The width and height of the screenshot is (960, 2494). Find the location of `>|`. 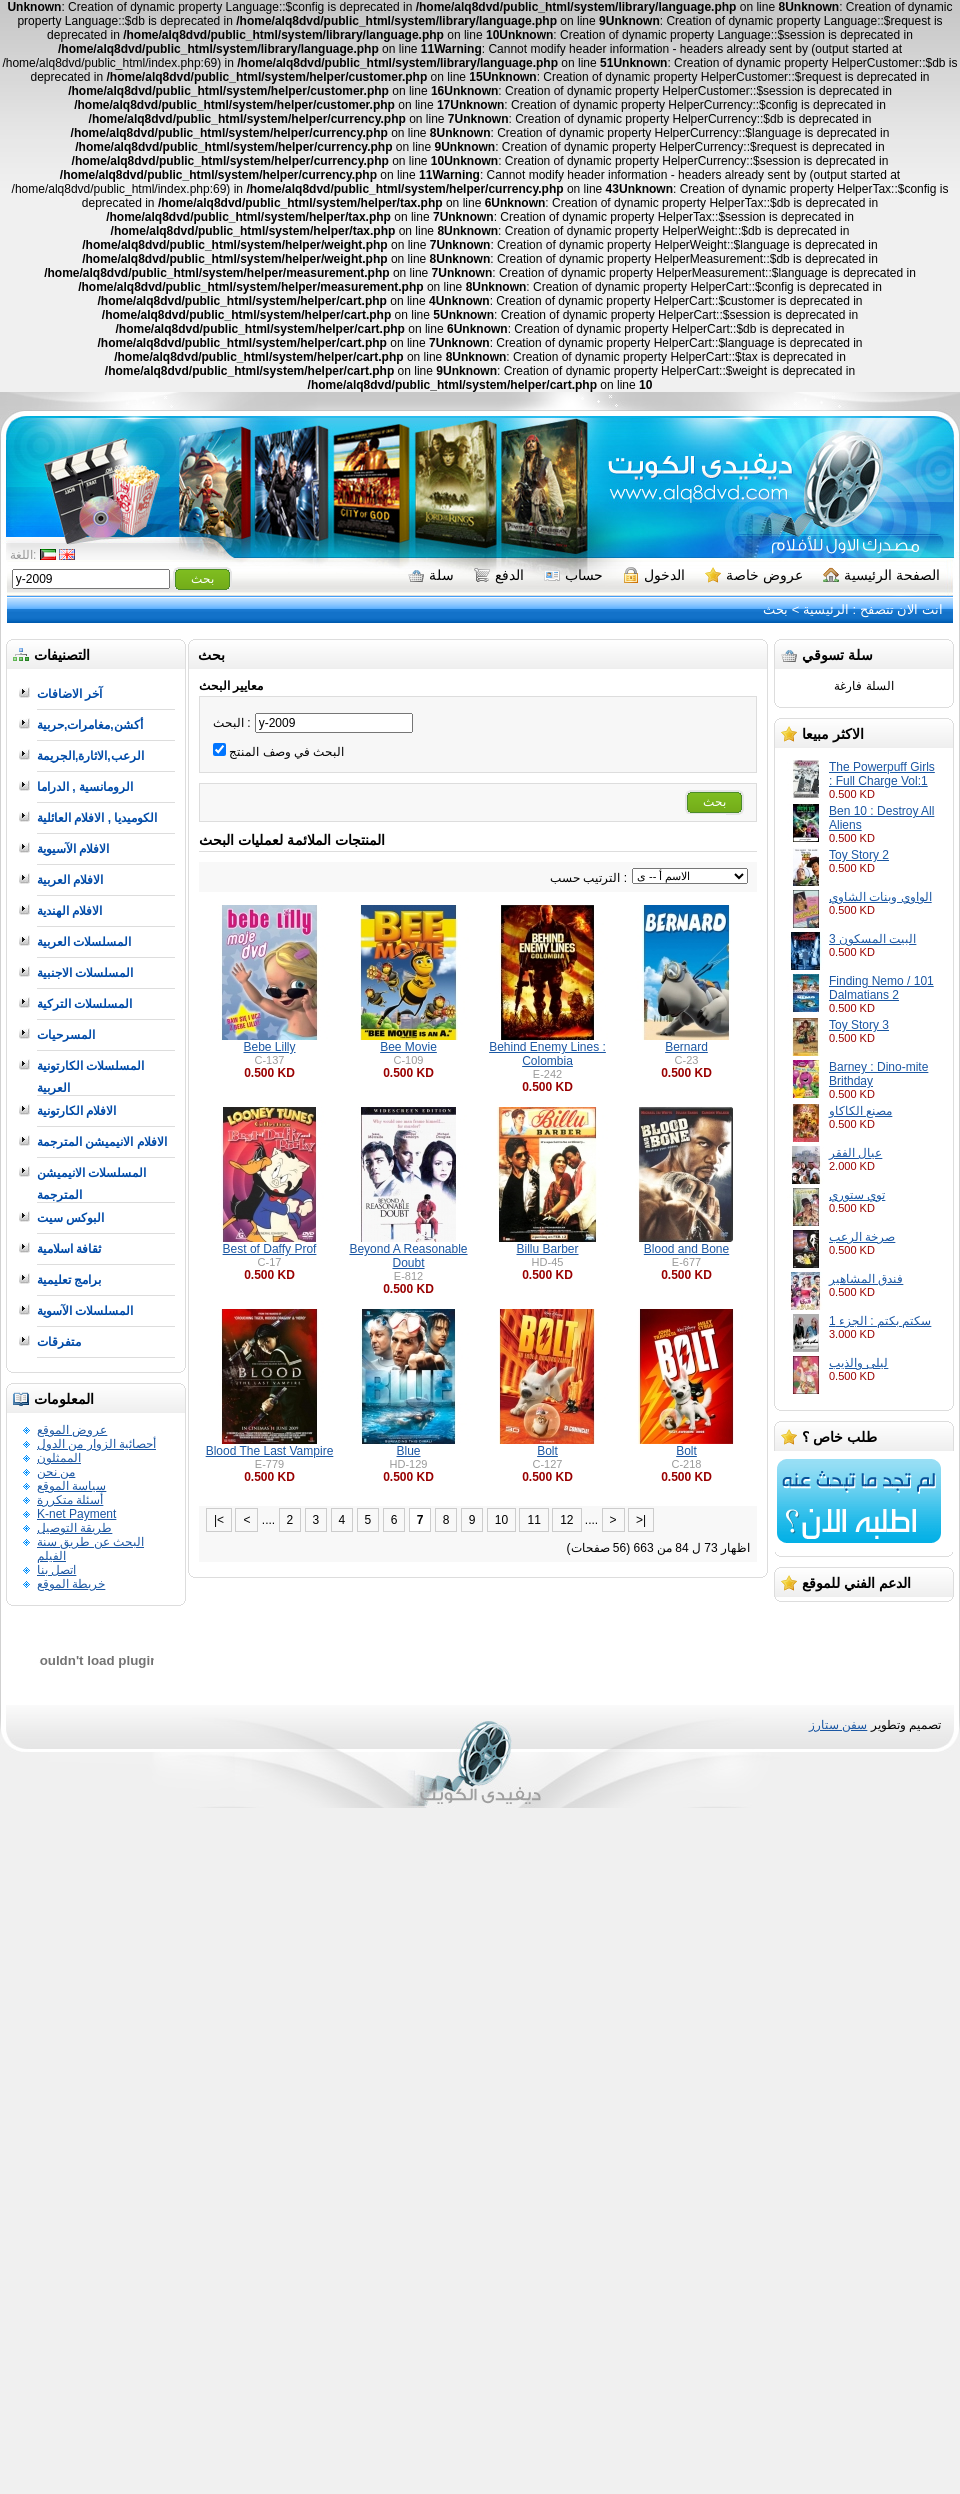

>| is located at coordinates (641, 1520).